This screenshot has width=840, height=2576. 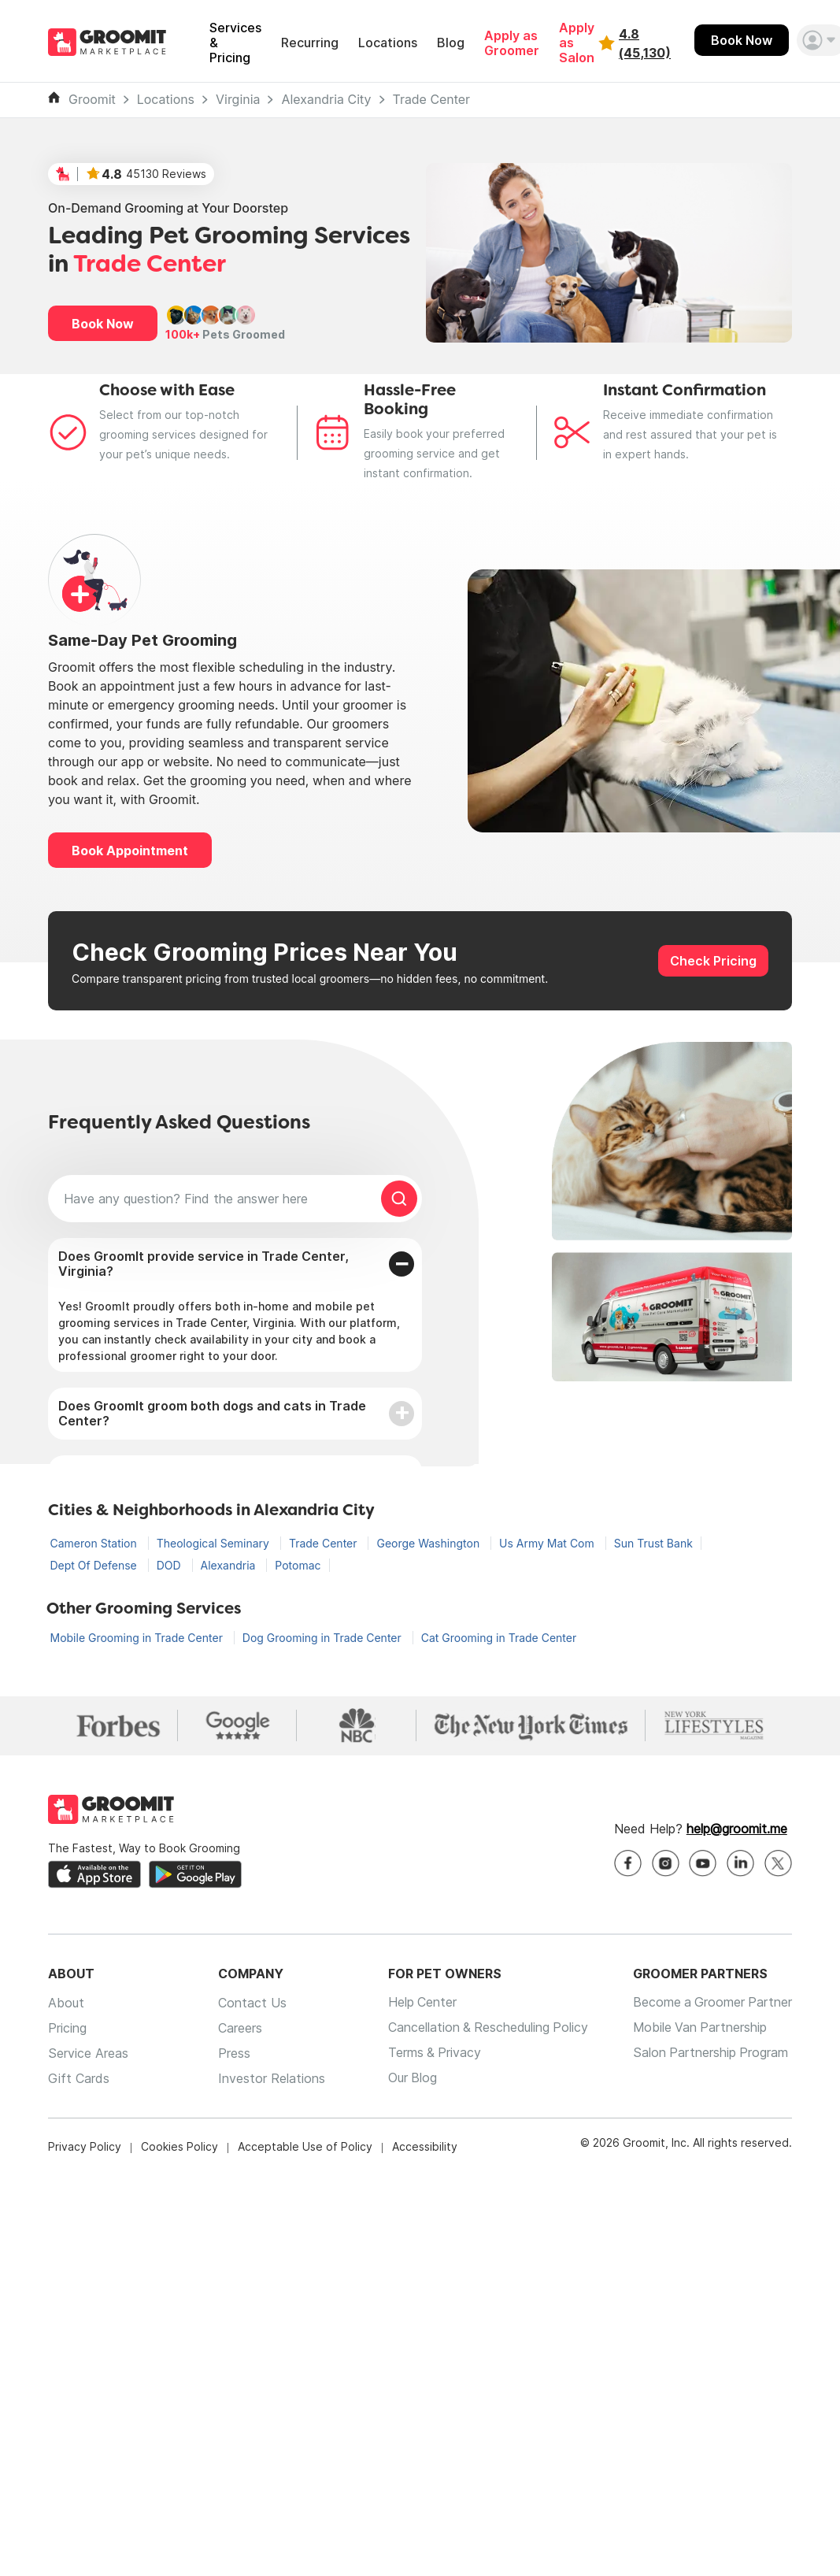 I want to click on Book Now, so click(x=741, y=40).